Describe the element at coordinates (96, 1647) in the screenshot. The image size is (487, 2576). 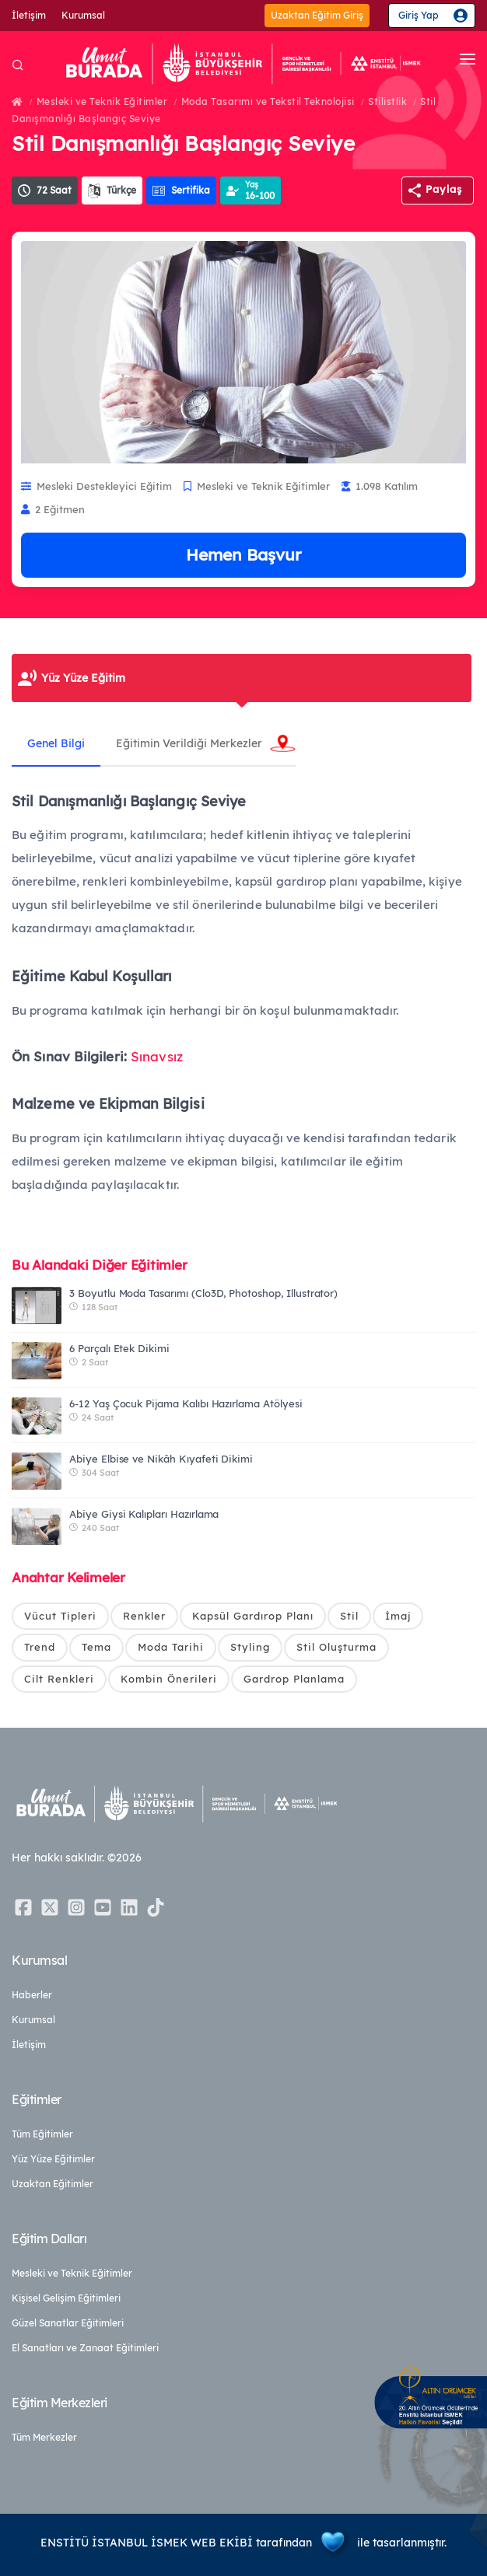
I see `Tema` at that location.